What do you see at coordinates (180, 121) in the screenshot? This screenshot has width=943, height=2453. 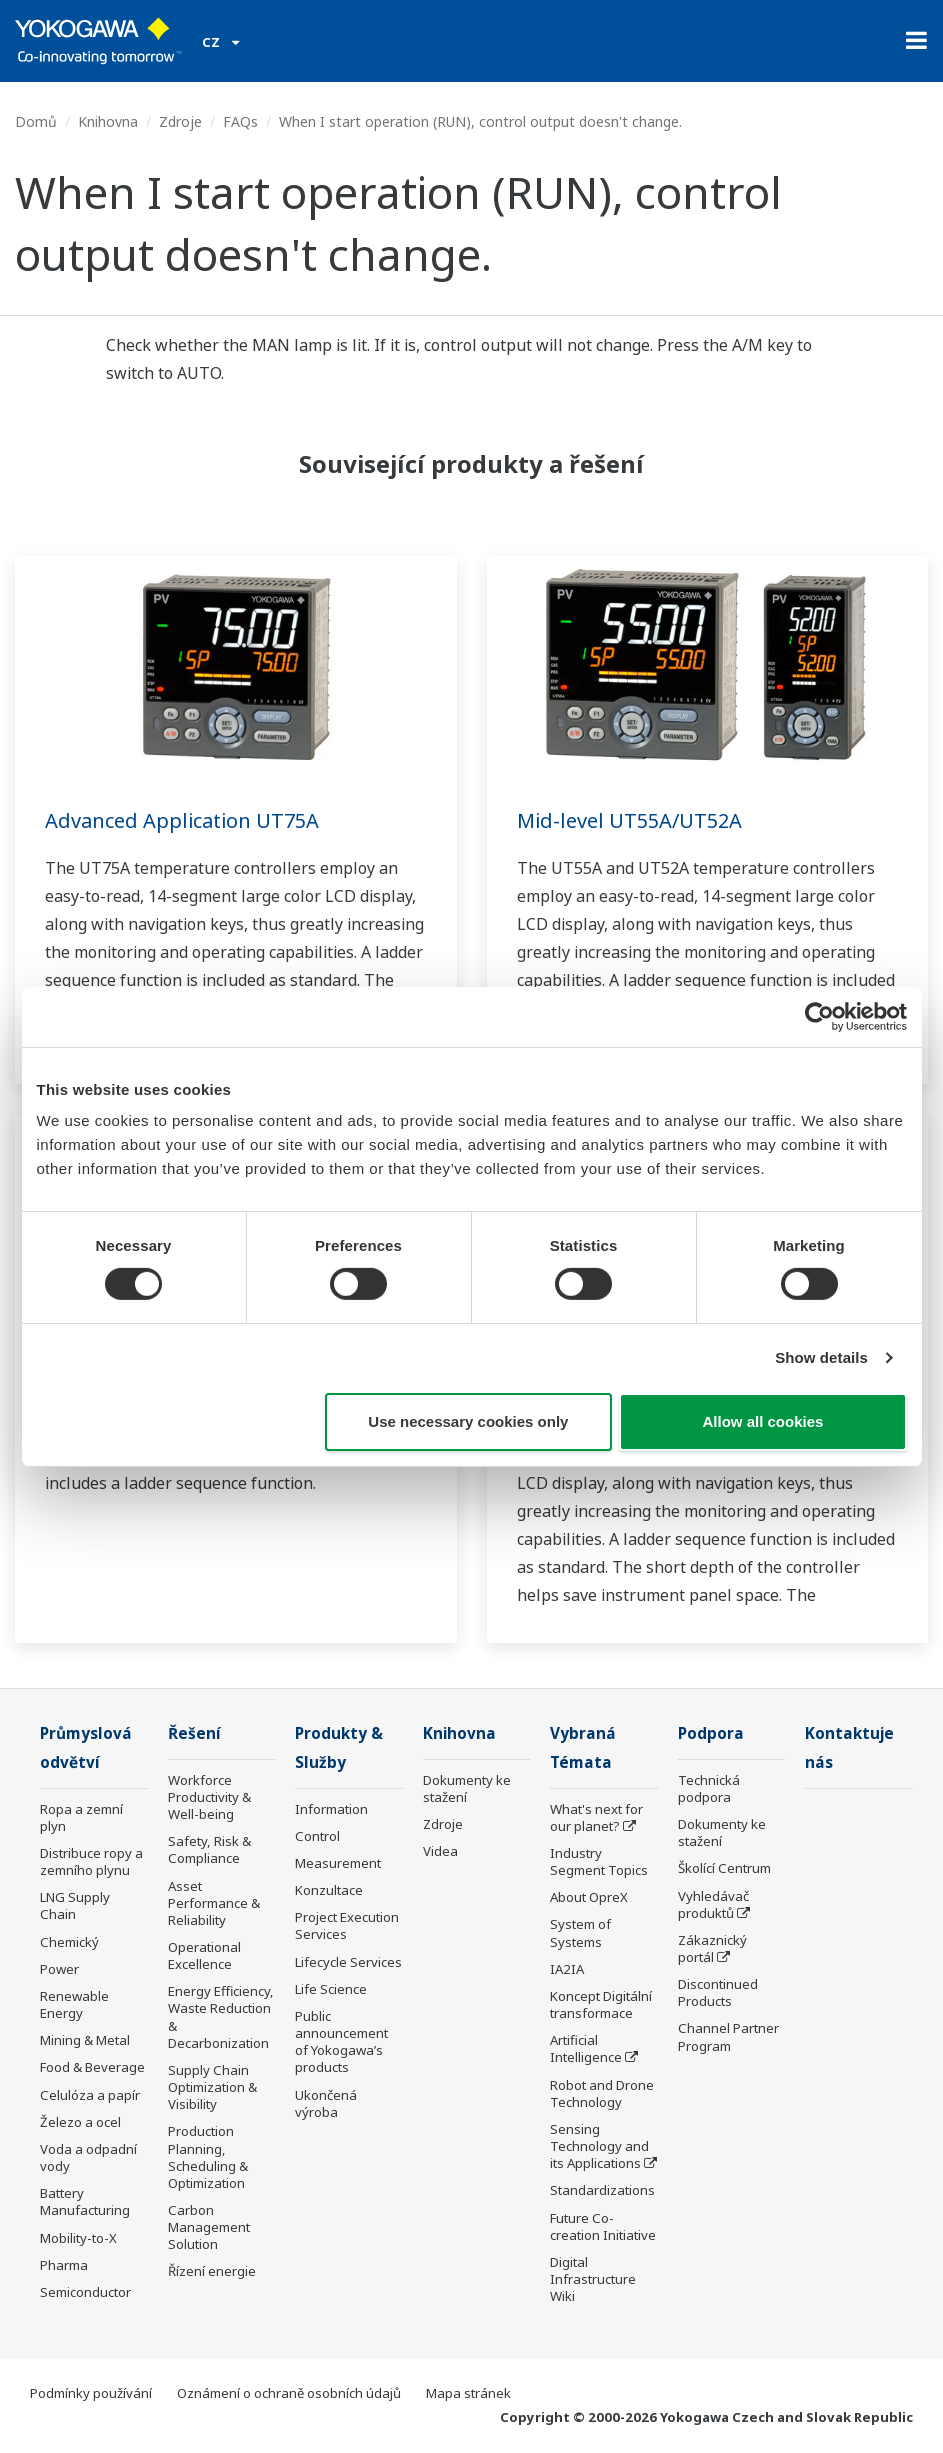 I see `Zdroje` at bounding box center [180, 121].